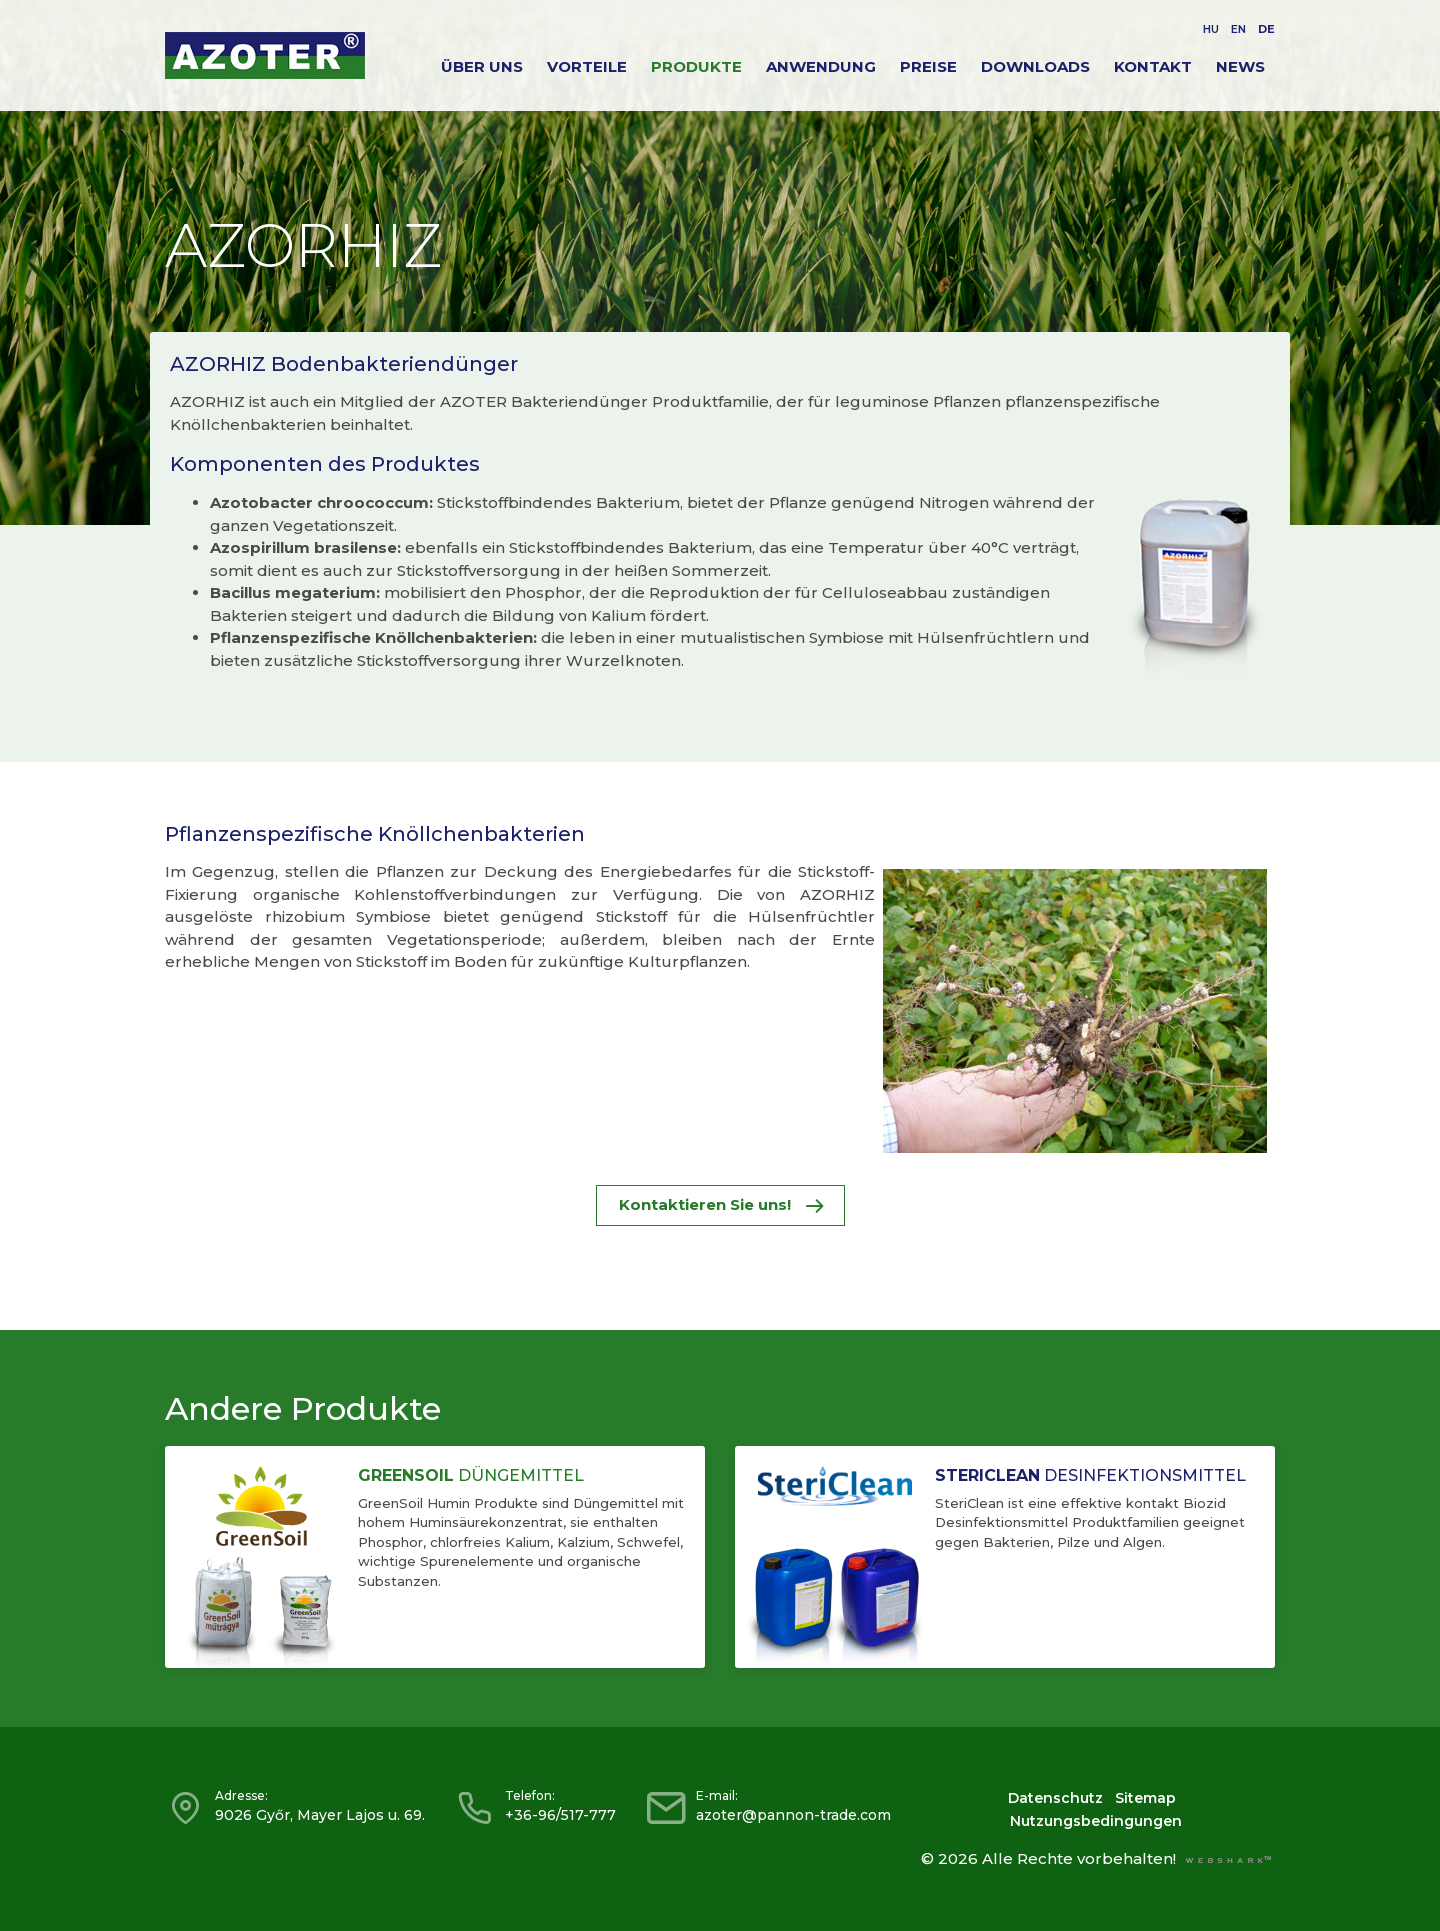  I want to click on Produkte, so click(696, 66).